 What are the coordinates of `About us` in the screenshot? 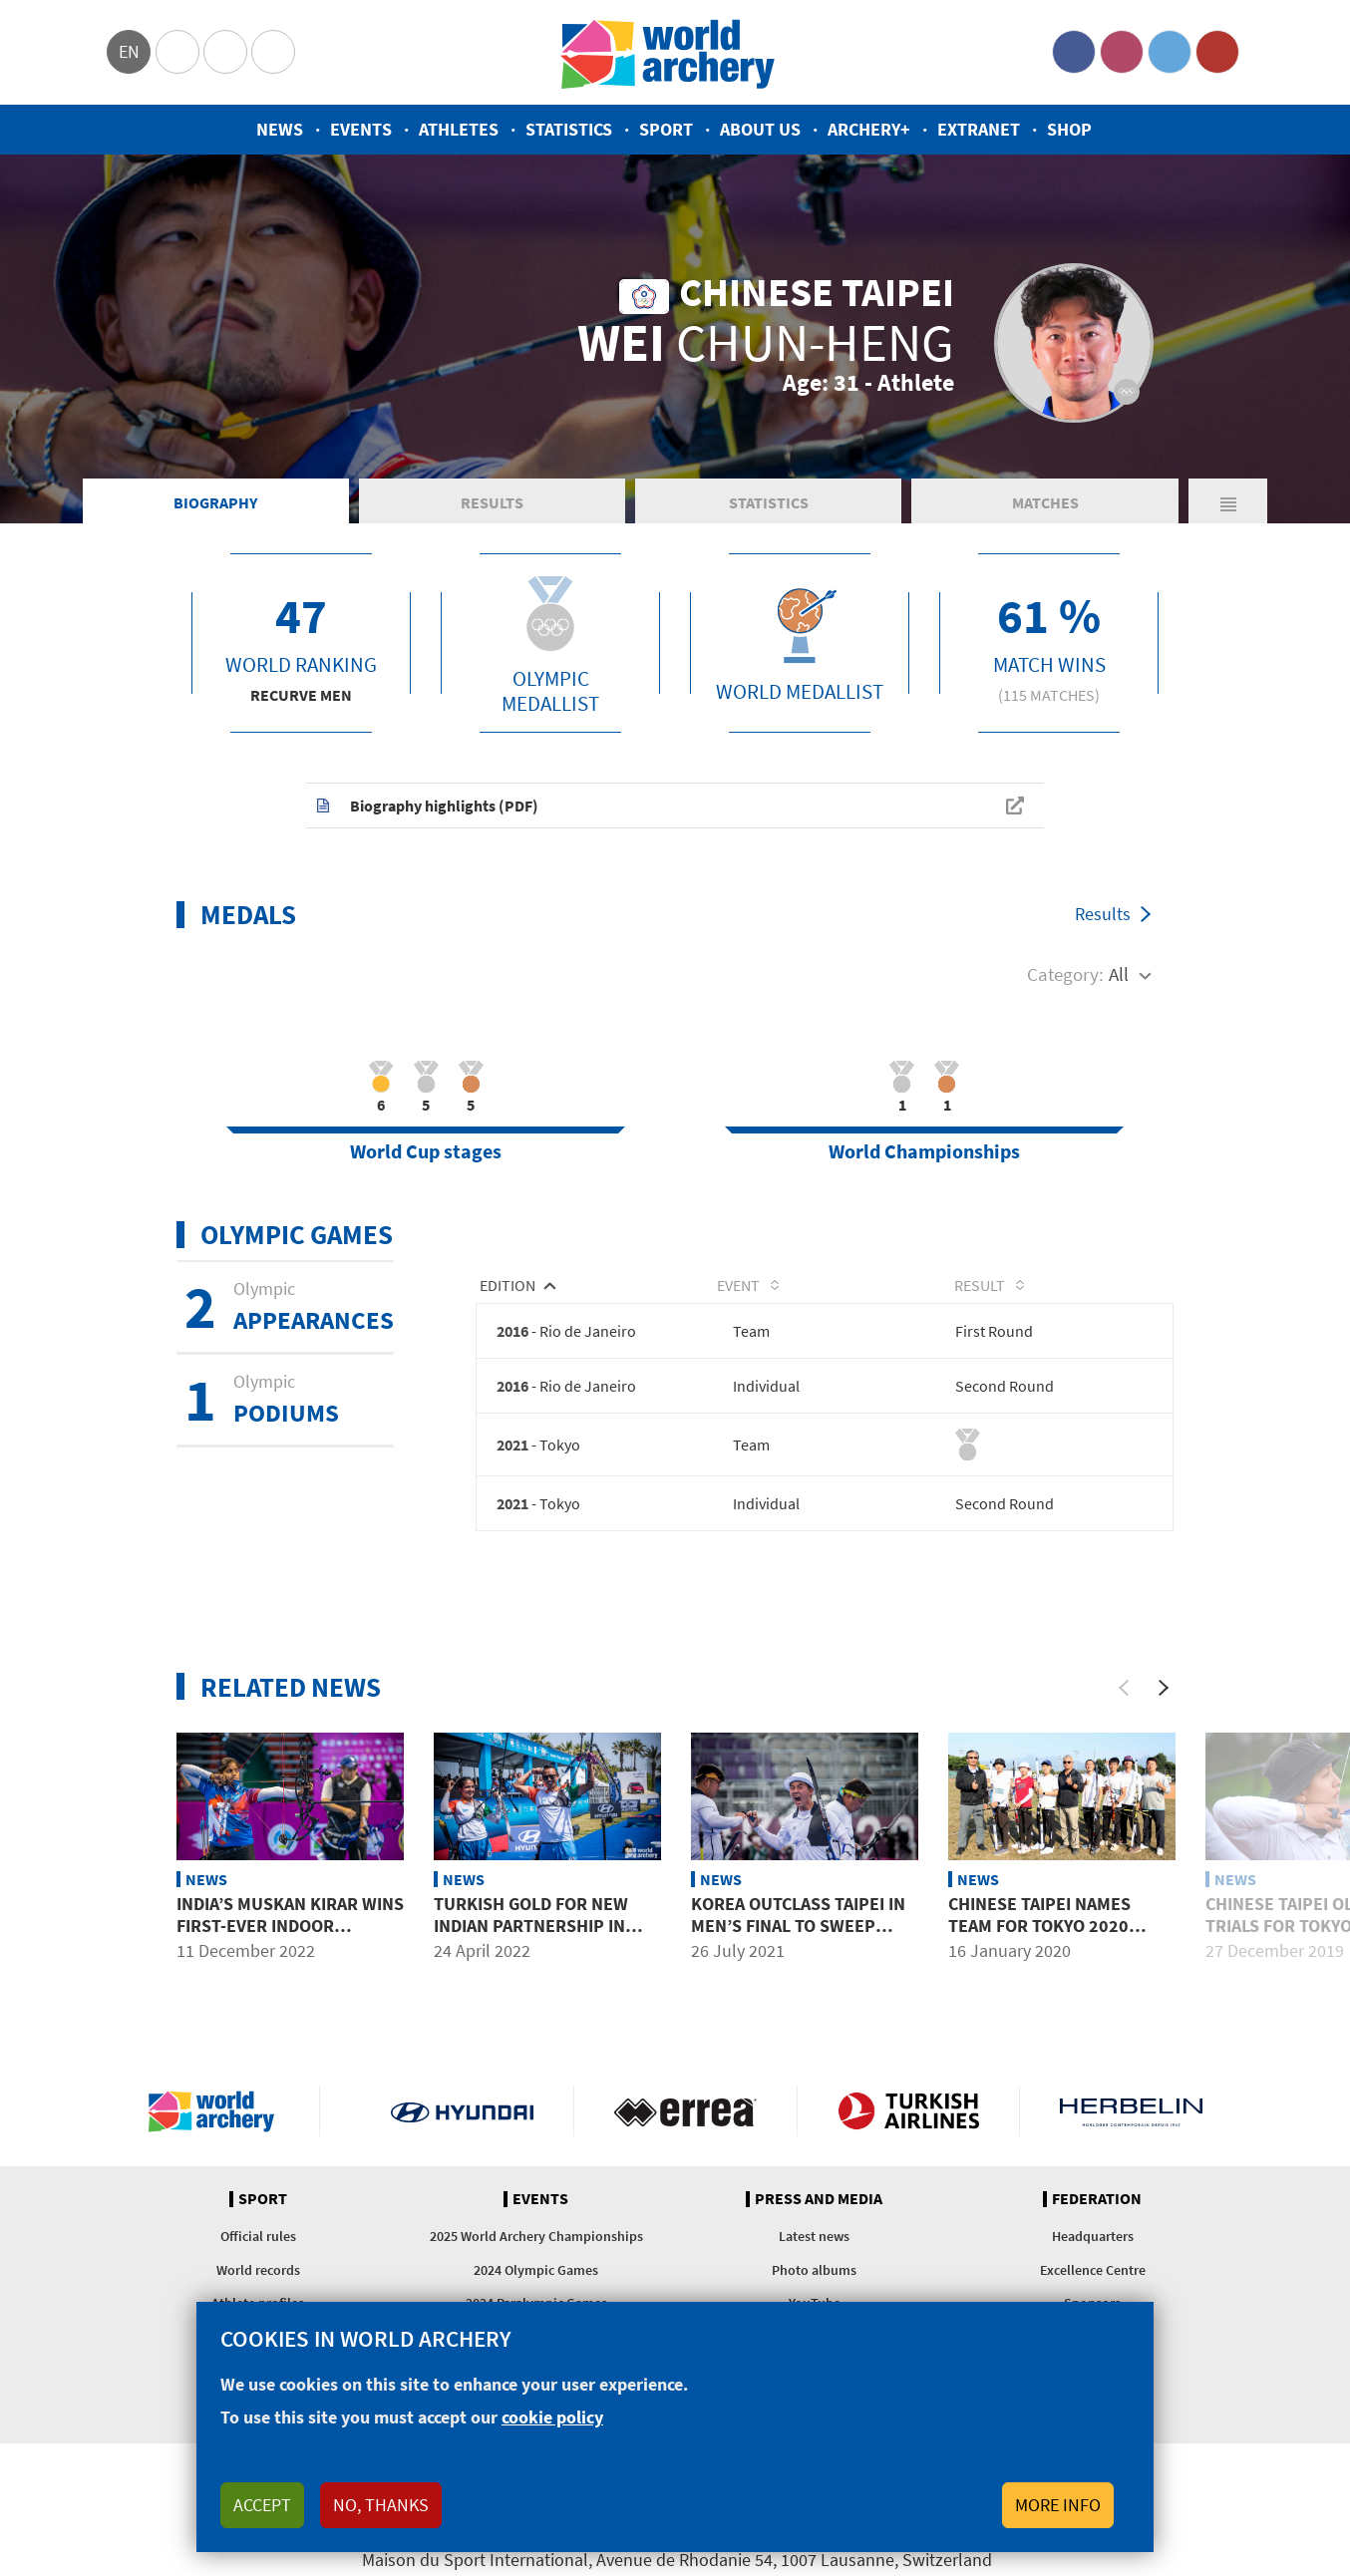 It's located at (760, 129).